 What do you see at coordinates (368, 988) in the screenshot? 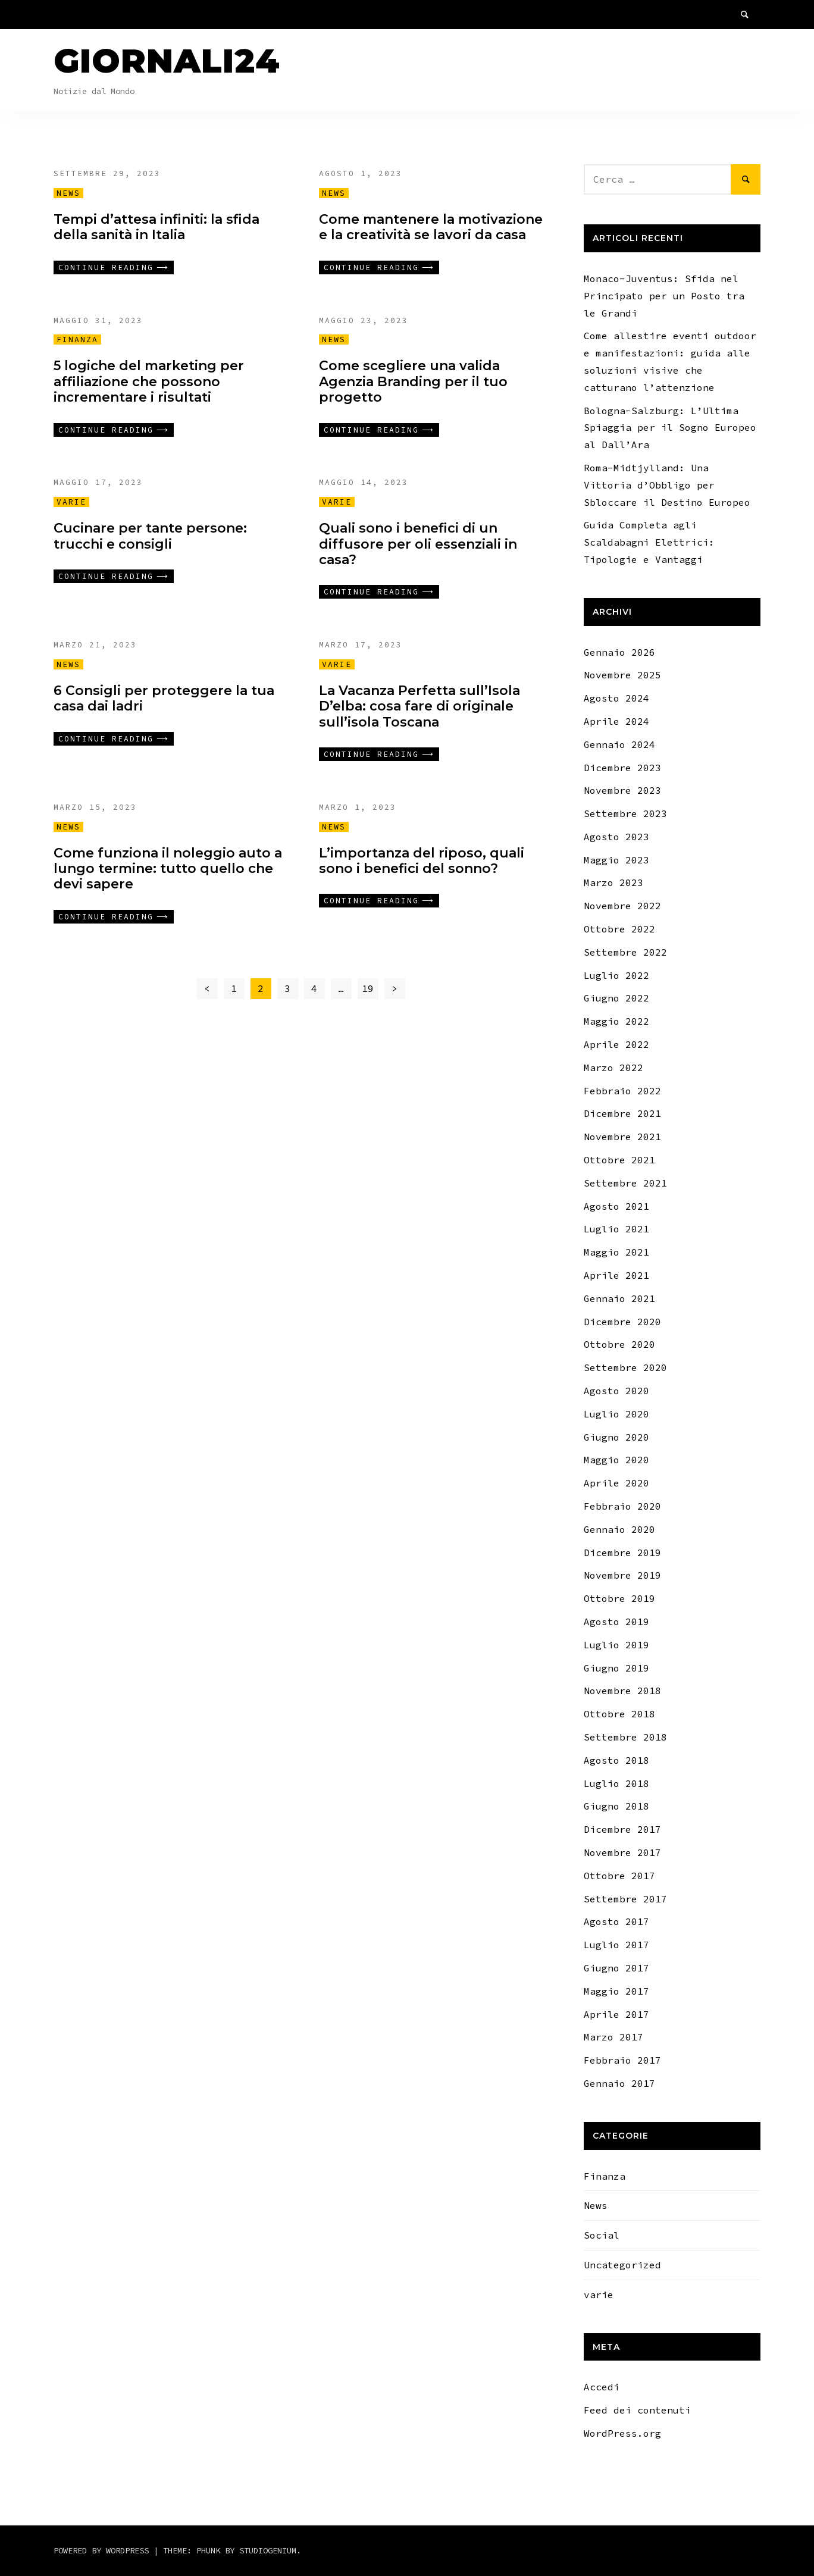
I see `19` at bounding box center [368, 988].